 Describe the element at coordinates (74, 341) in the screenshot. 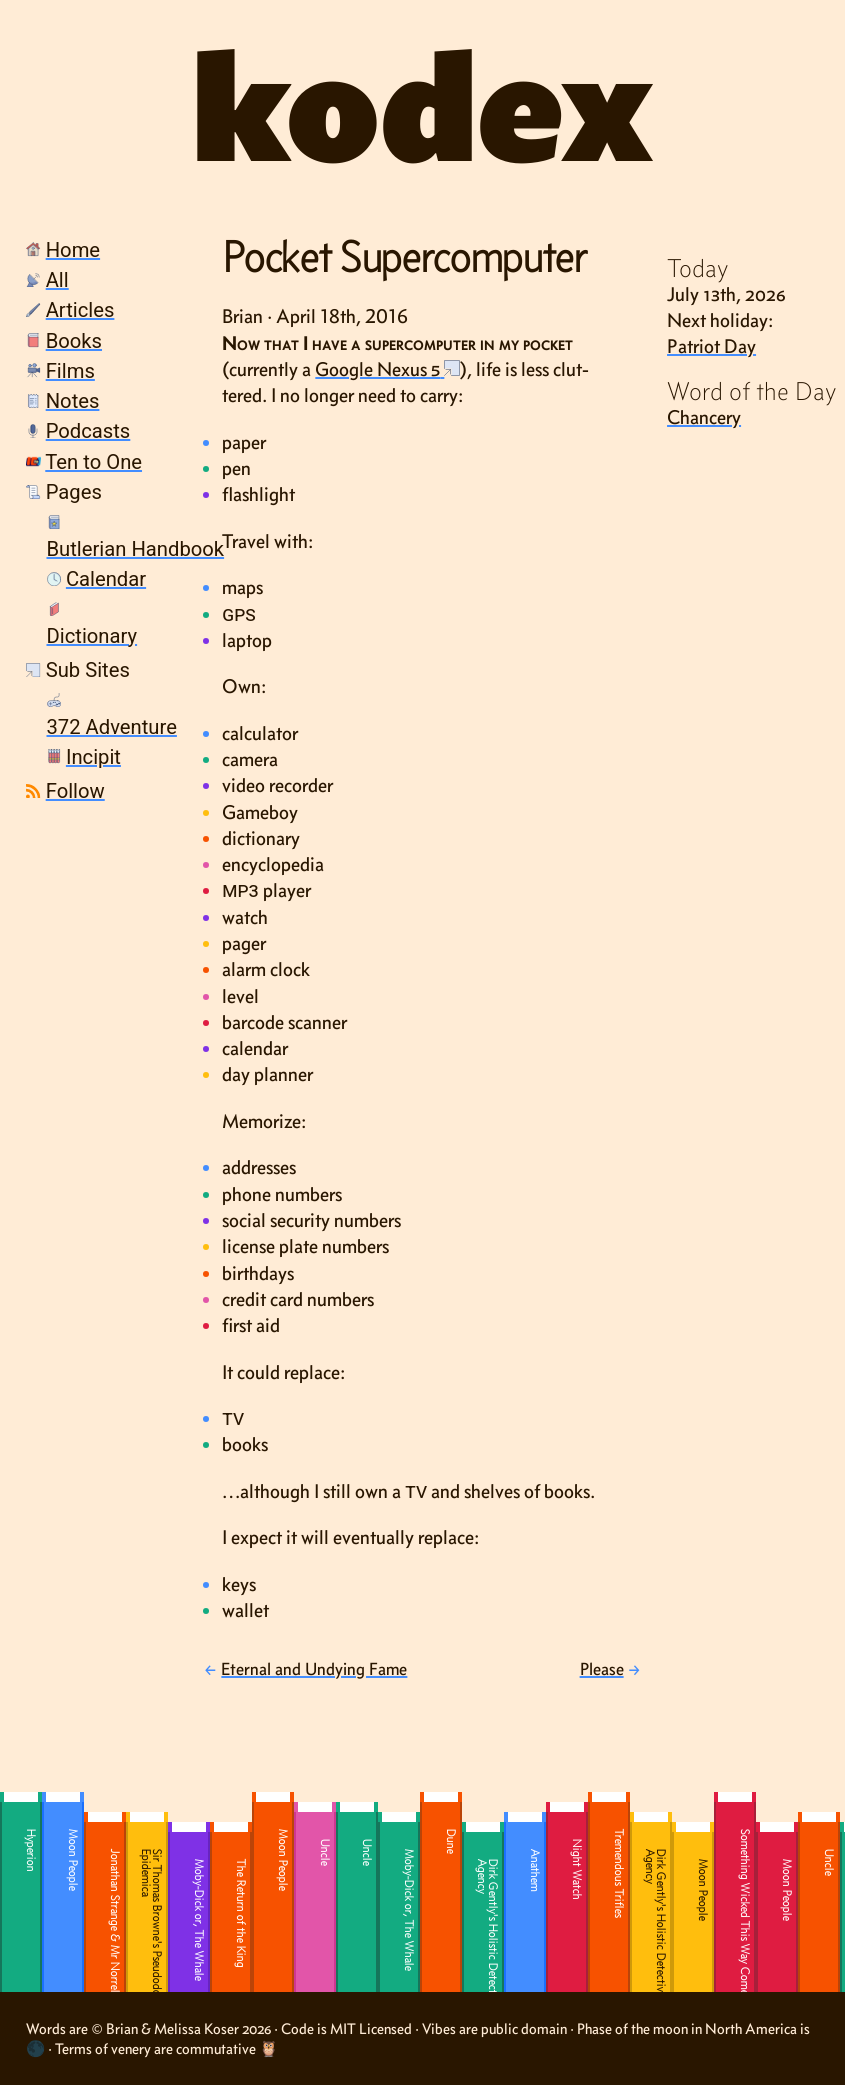

I see `Books` at that location.